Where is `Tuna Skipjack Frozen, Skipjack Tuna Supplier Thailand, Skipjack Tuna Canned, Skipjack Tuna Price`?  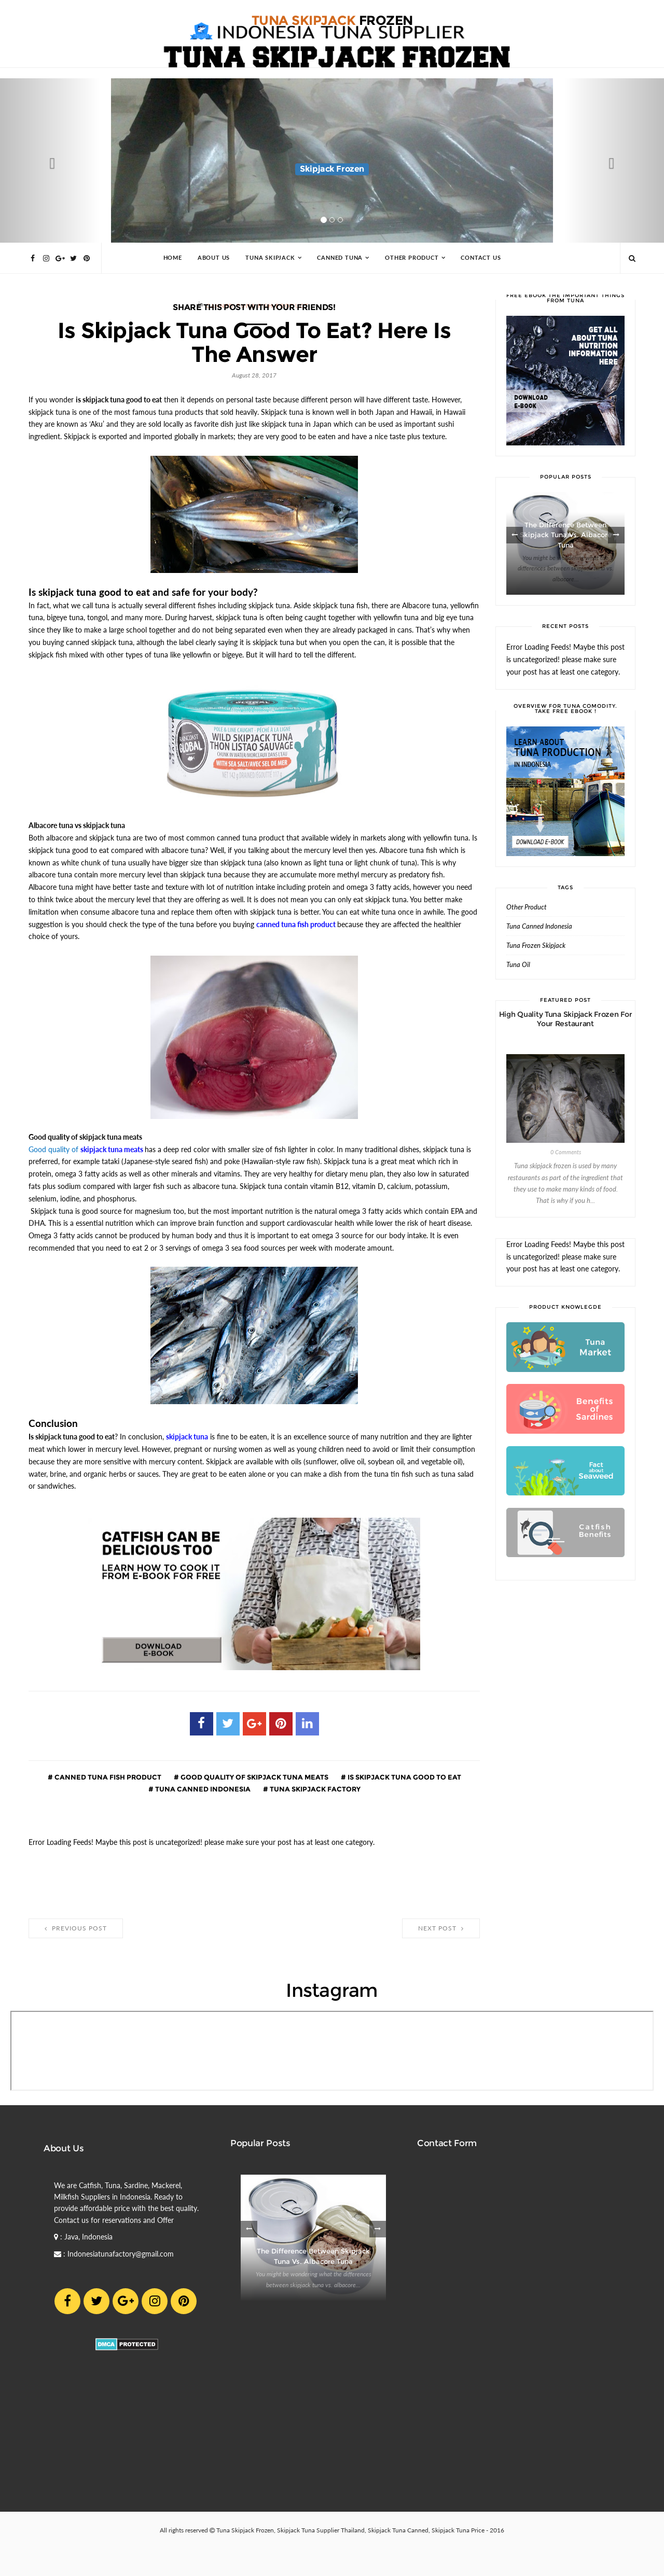
Tuna Skipjack Frozen, Skipjack Tuna Supplier Thailand, Skipjack Tuna Canned, Skipjack Tuna Price is located at coordinates (350, 2530).